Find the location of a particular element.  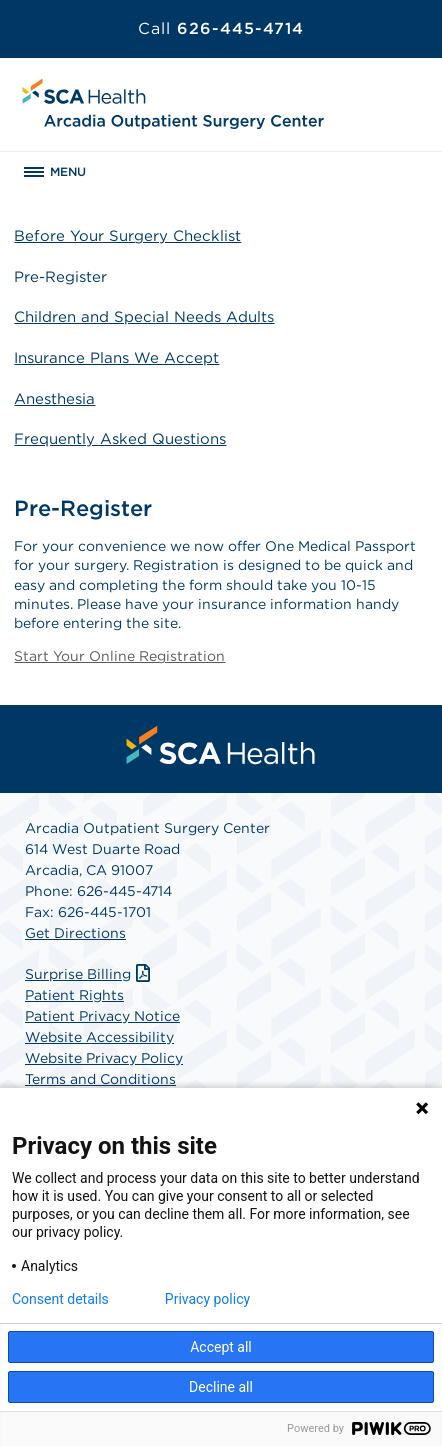

Pre-Register is located at coordinates (60, 277).